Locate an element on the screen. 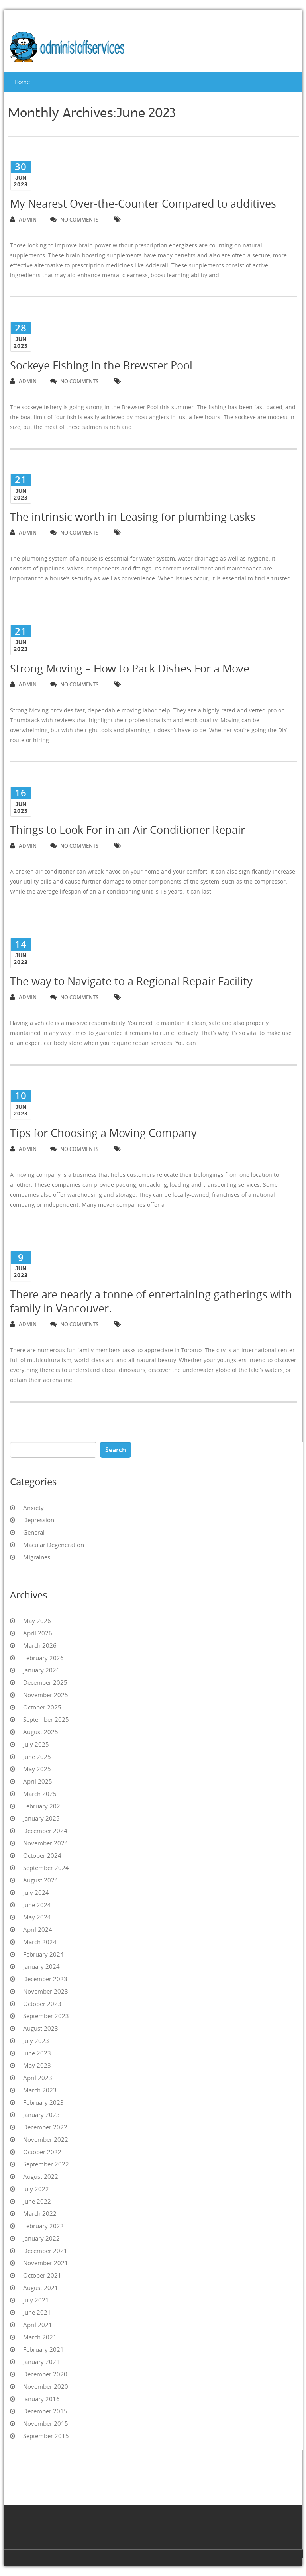  August 2023 is located at coordinates (40, 2028).